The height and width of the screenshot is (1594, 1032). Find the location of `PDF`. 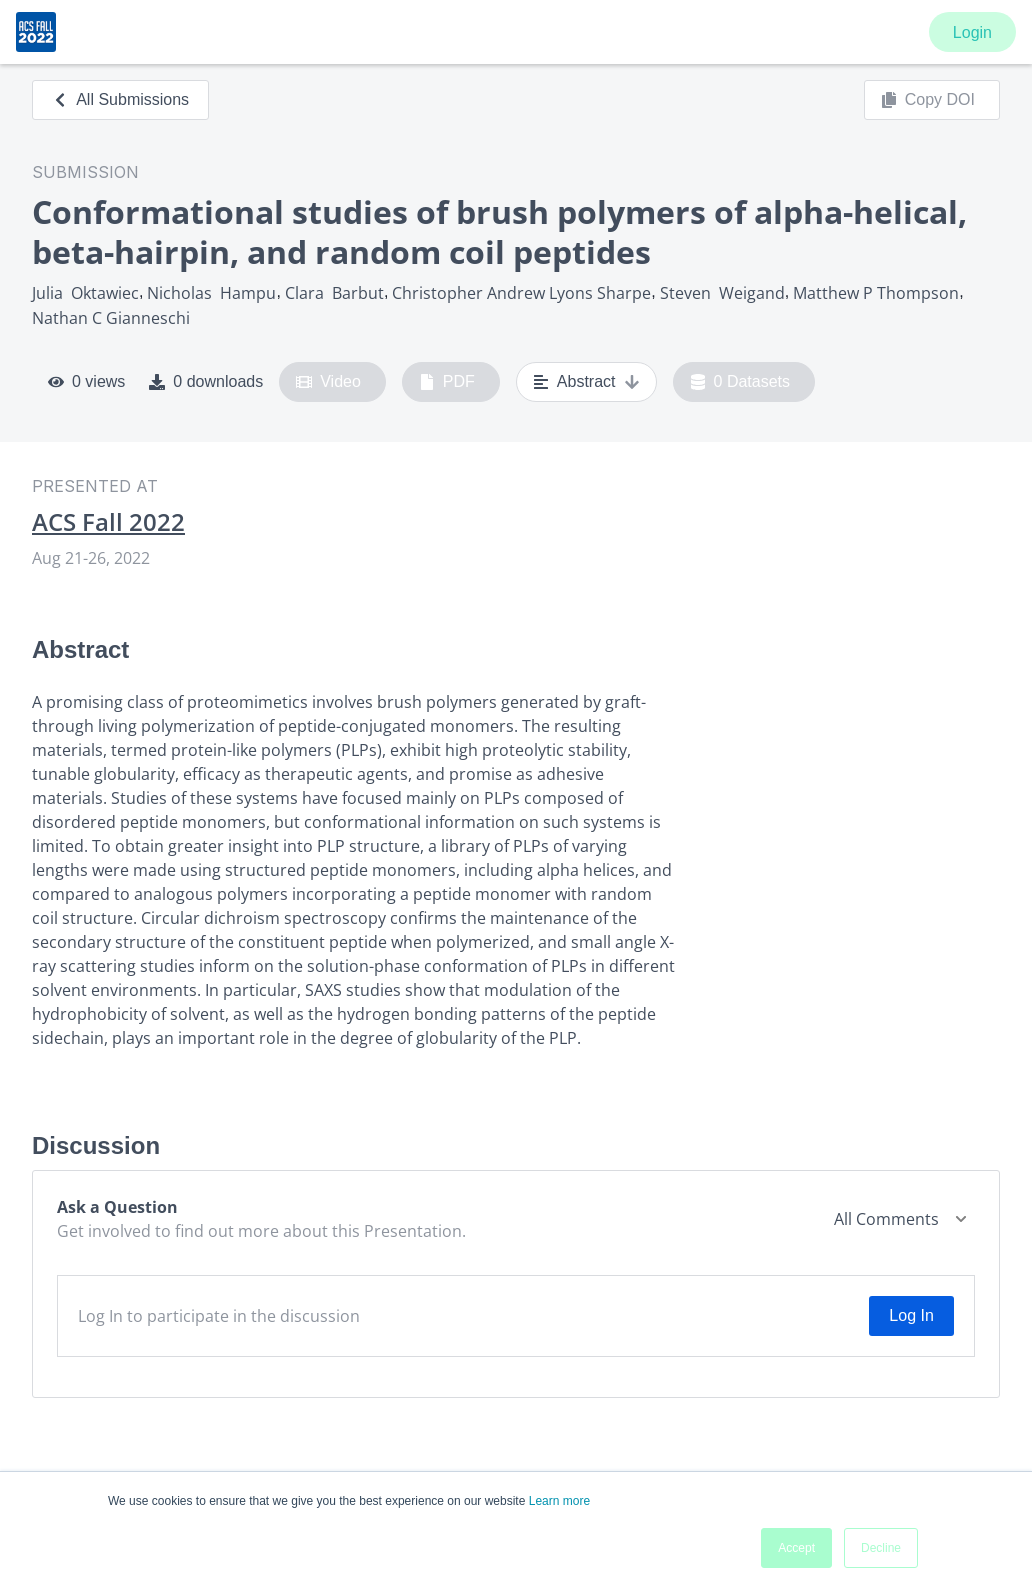

PDF is located at coordinates (447, 382).